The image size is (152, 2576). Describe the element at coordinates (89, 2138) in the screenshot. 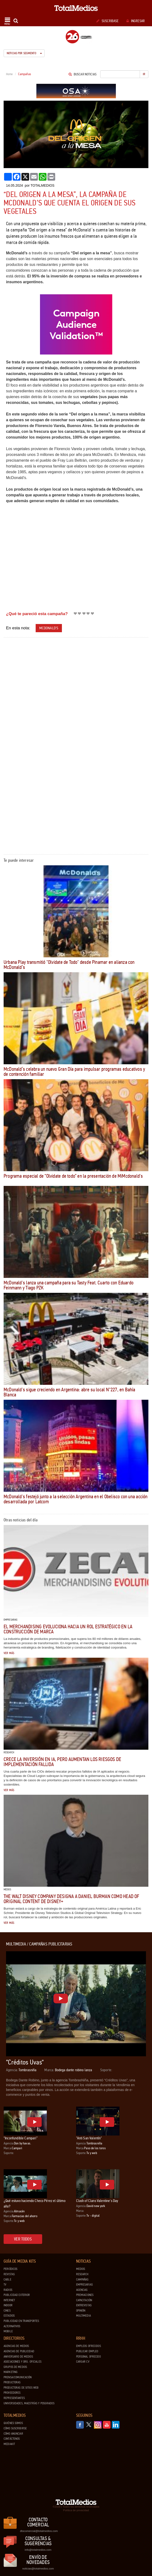

I see `"Anti San Valentín"` at that location.